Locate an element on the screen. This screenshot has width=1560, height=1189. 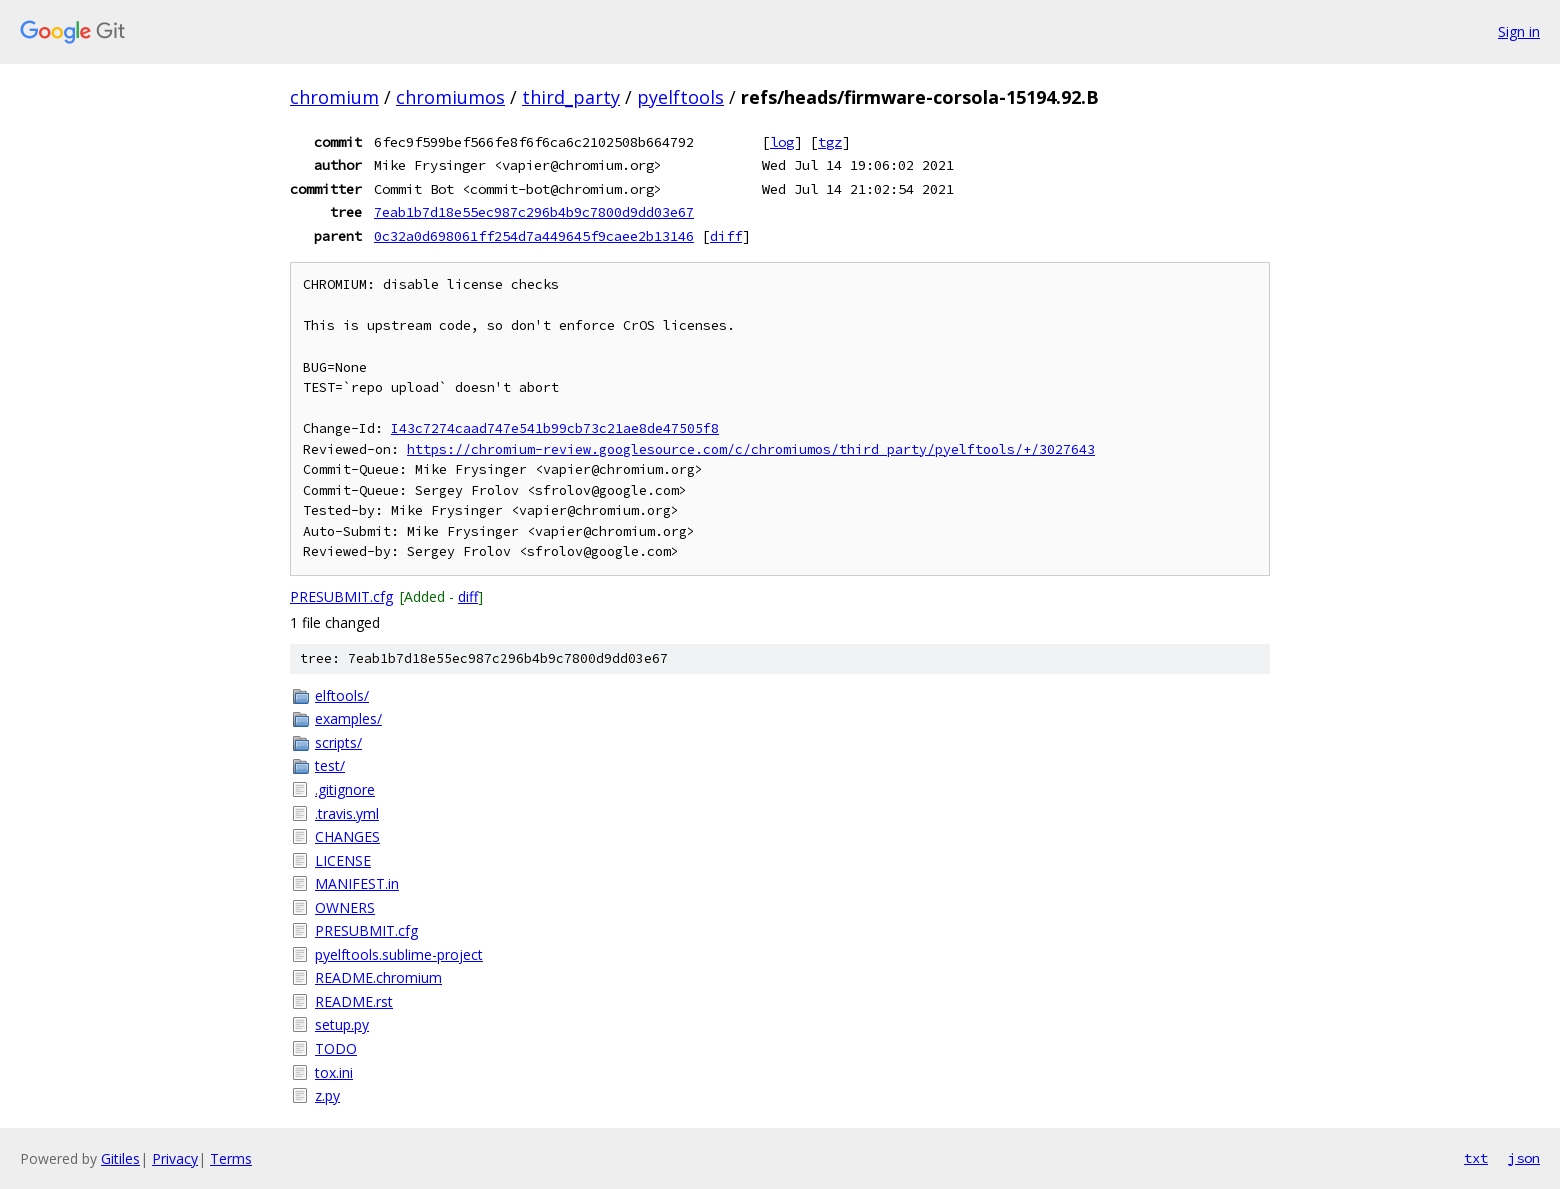
I43c7274caad747e541b99cb73c21ae8de47505f8 is located at coordinates (555, 428).